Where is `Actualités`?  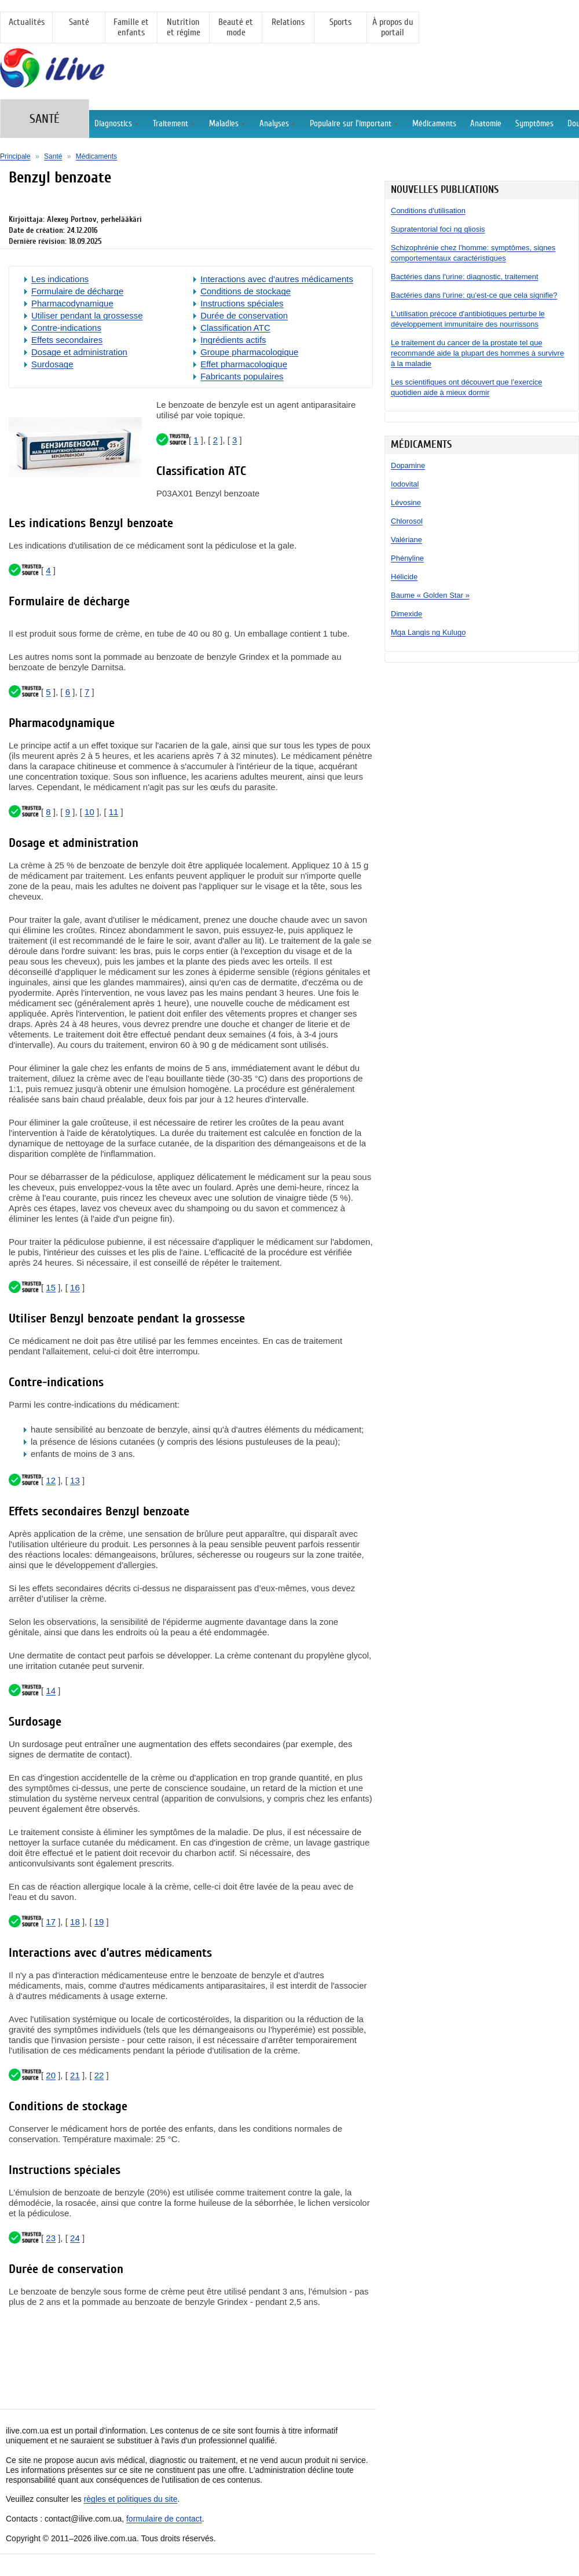
Actualités is located at coordinates (27, 22).